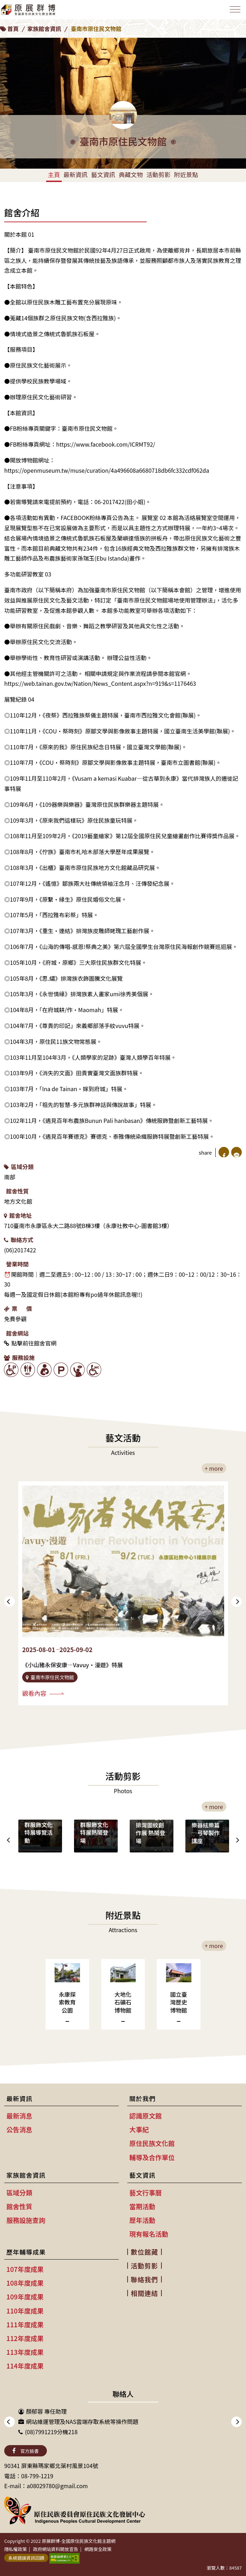  I want to click on 活動剪影, so click(158, 174).